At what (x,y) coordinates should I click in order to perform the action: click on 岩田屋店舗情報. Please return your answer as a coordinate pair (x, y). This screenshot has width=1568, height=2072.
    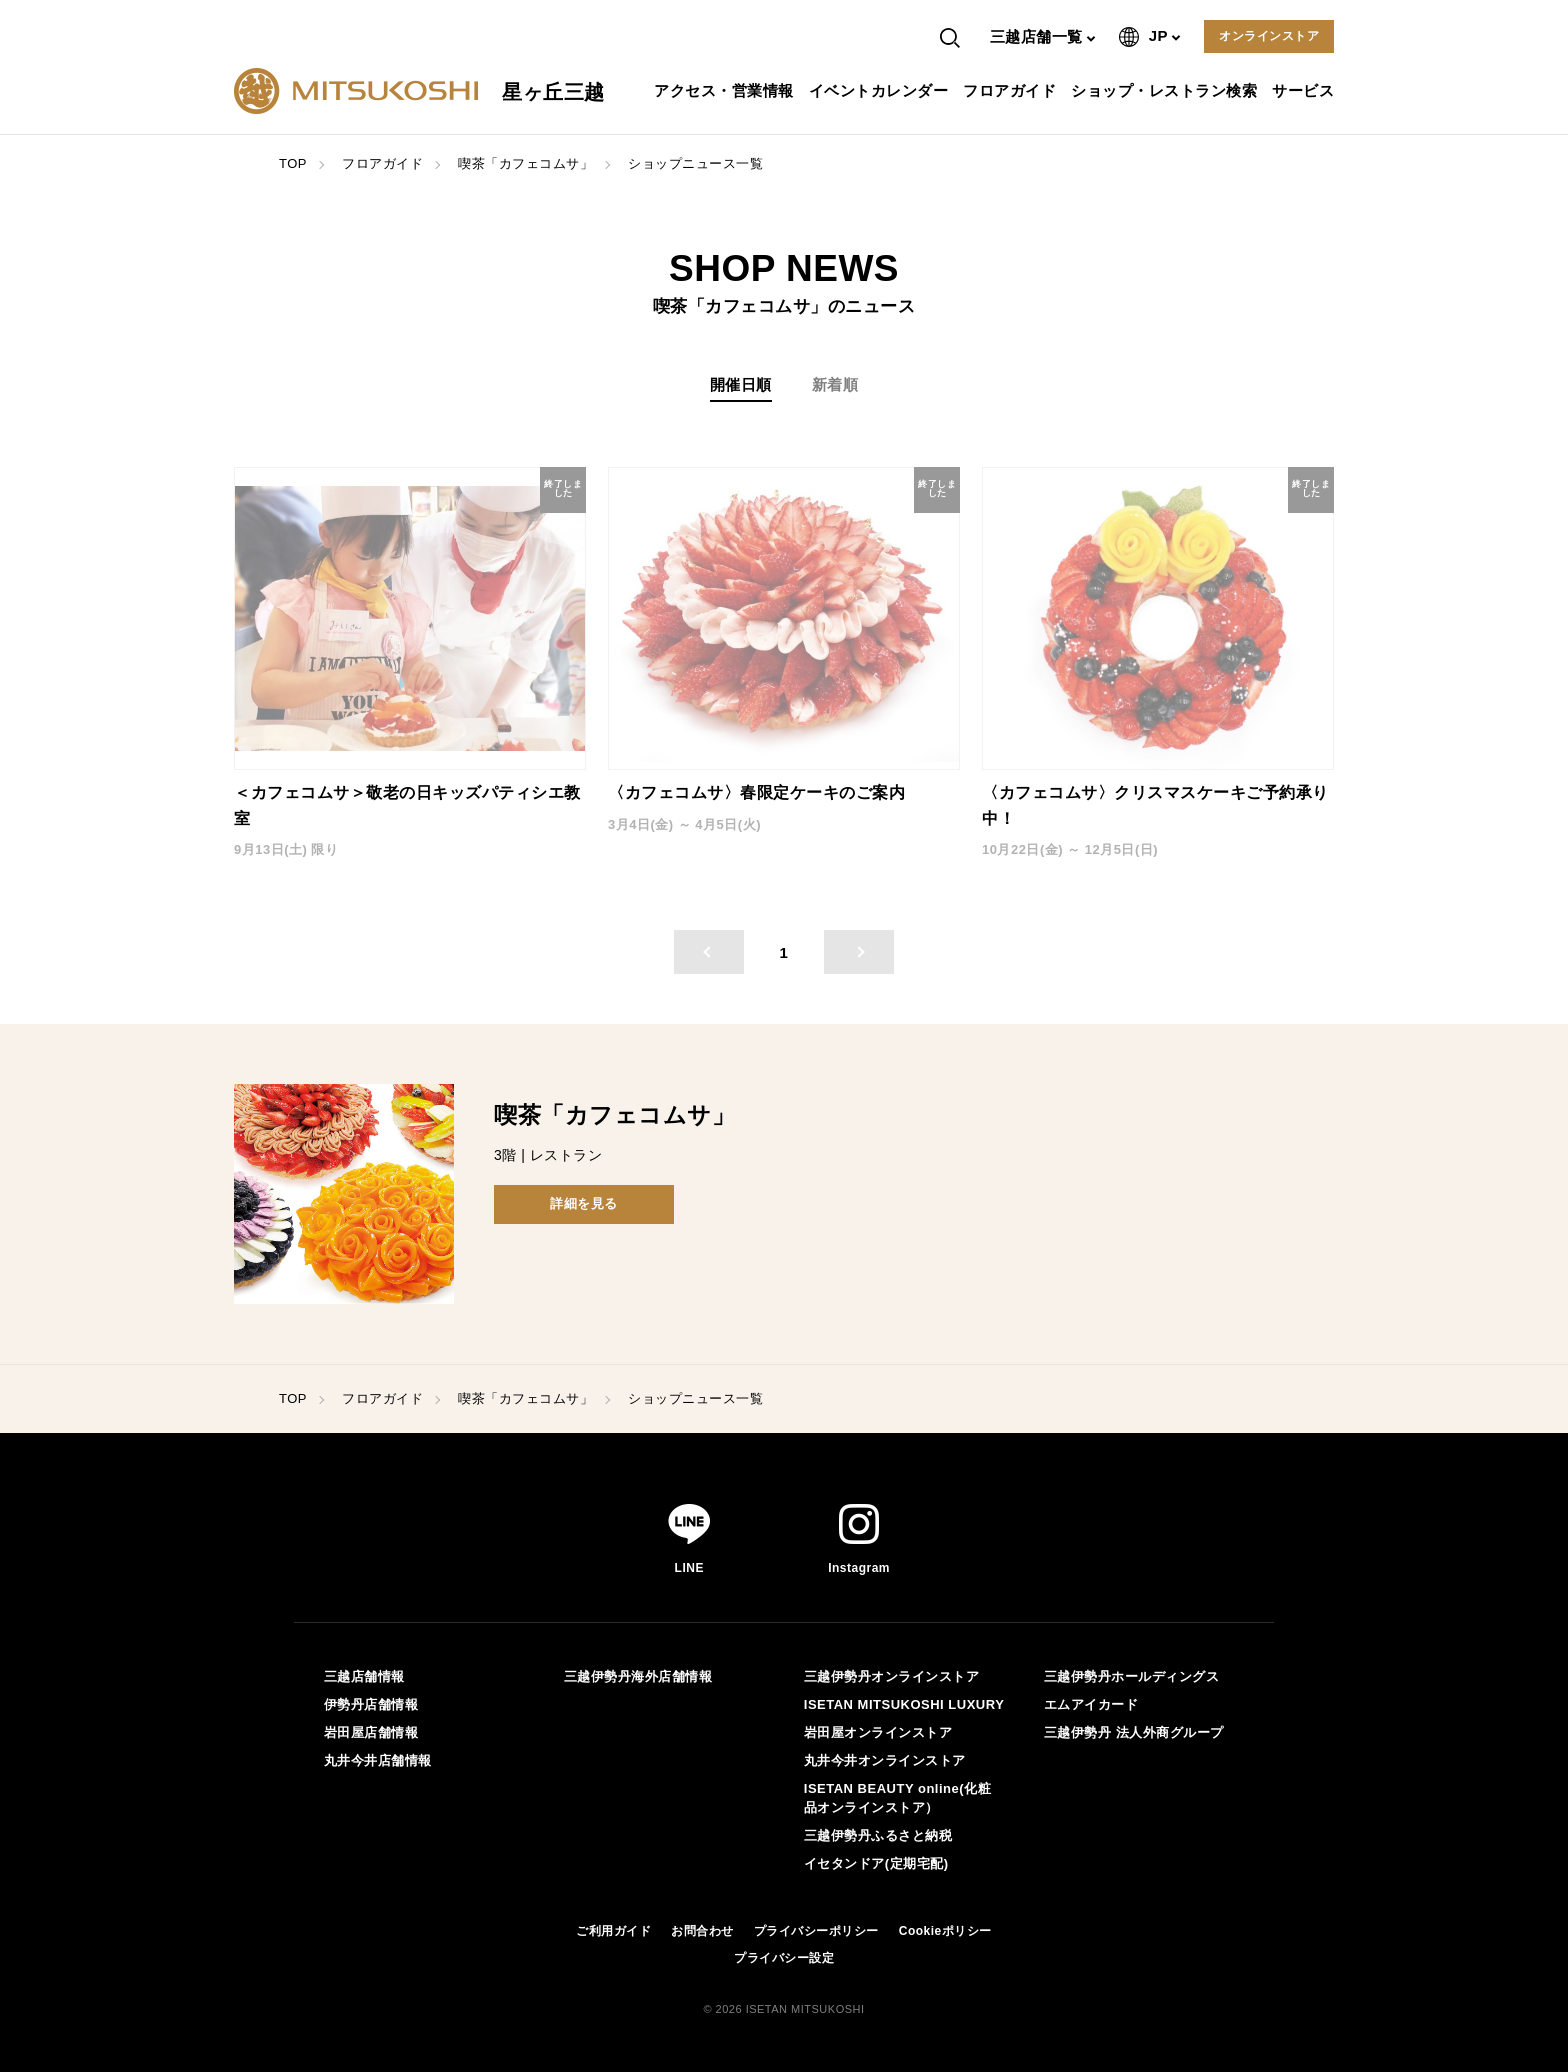
    Looking at the image, I should click on (371, 1732).